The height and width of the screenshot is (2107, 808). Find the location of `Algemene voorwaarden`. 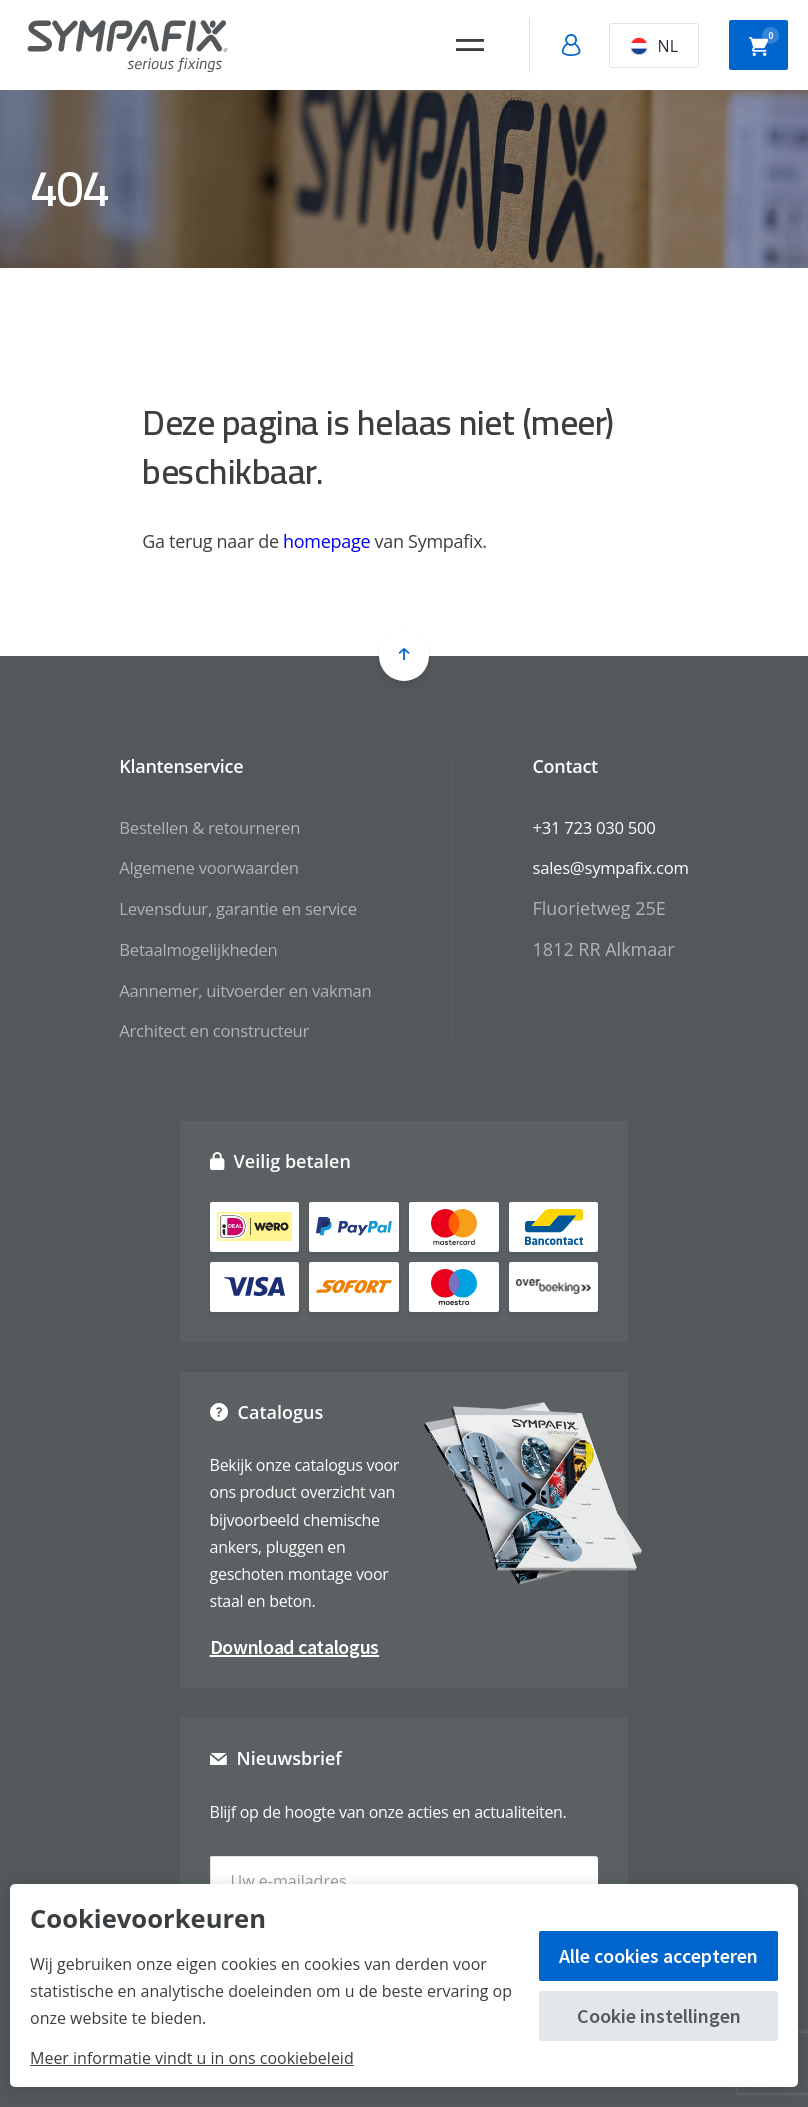

Algemene voorwaarden is located at coordinates (200, 867).